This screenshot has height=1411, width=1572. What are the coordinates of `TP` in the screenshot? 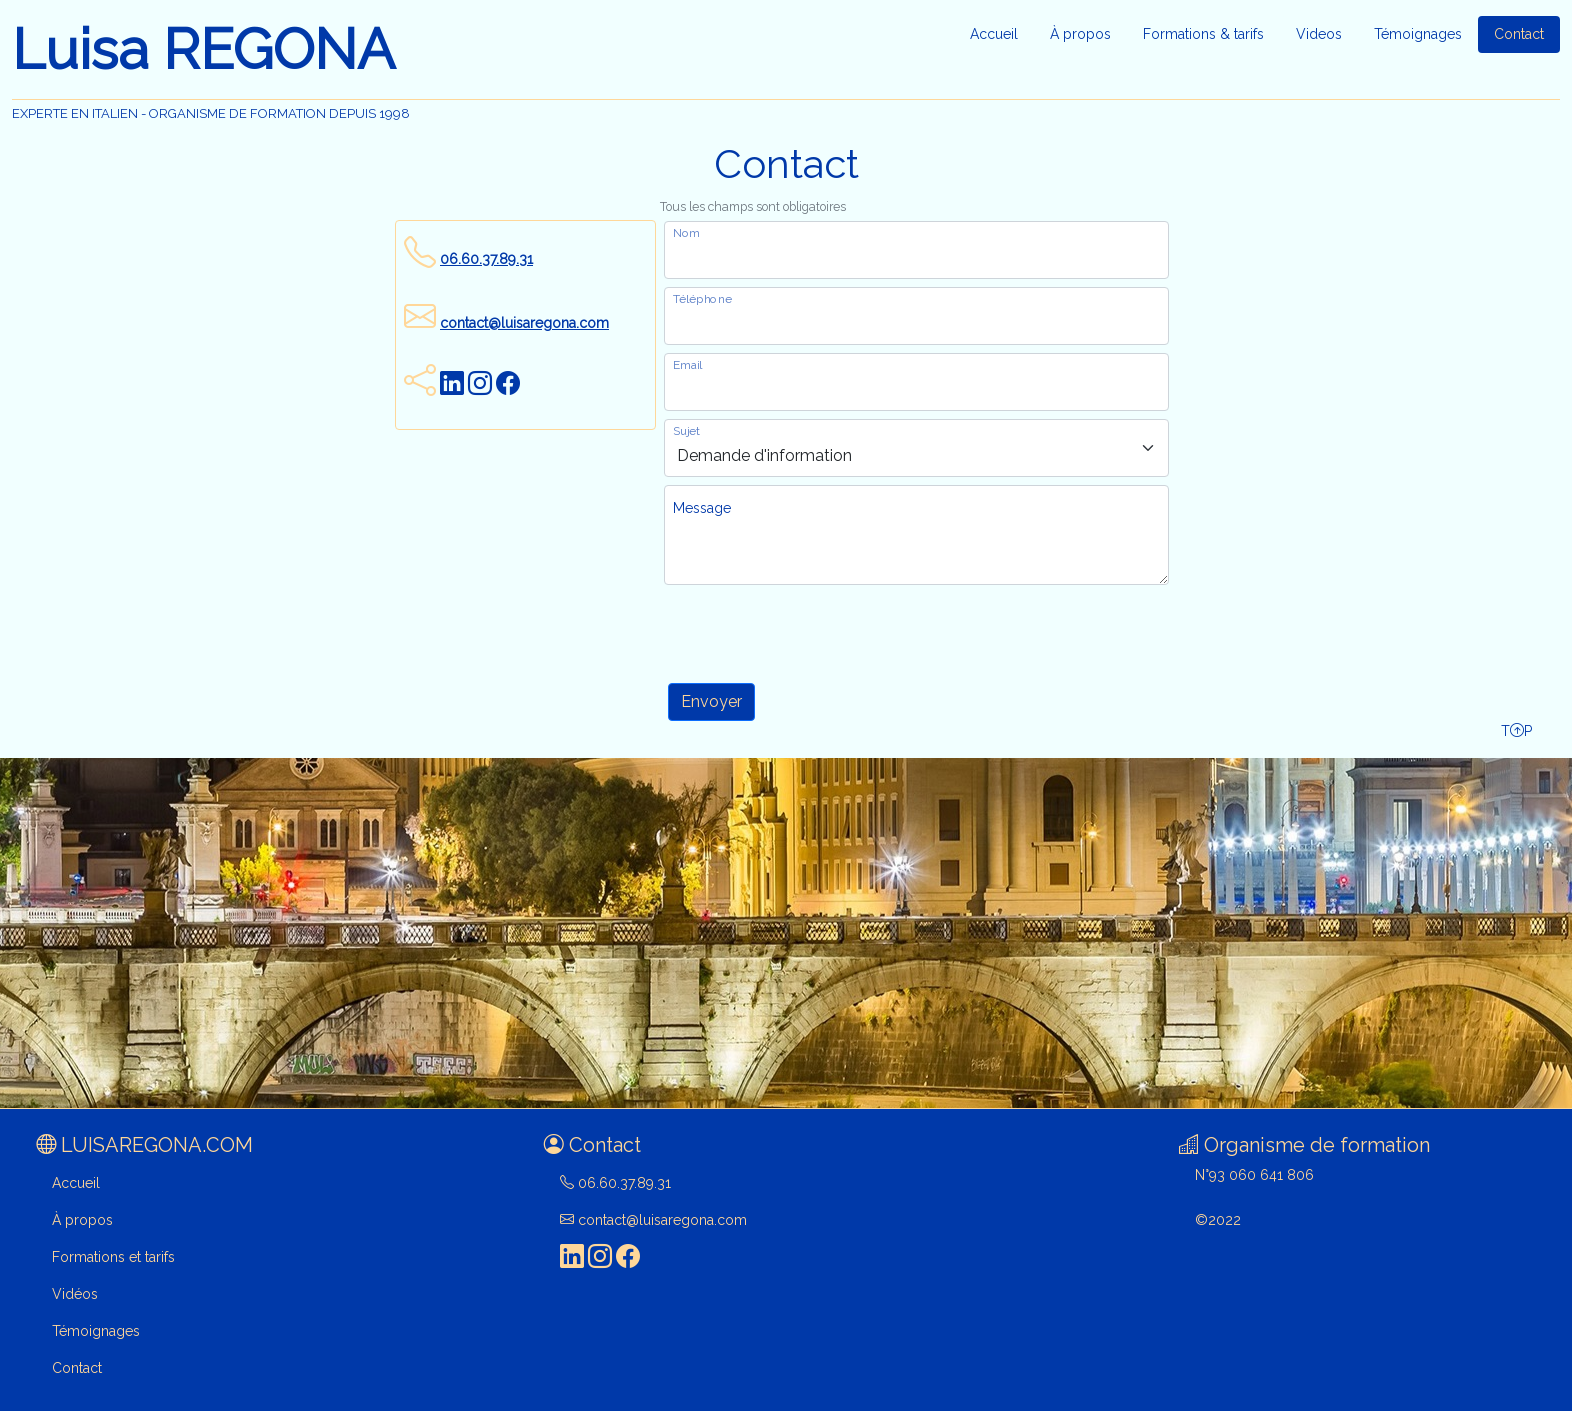 It's located at (1516, 731).